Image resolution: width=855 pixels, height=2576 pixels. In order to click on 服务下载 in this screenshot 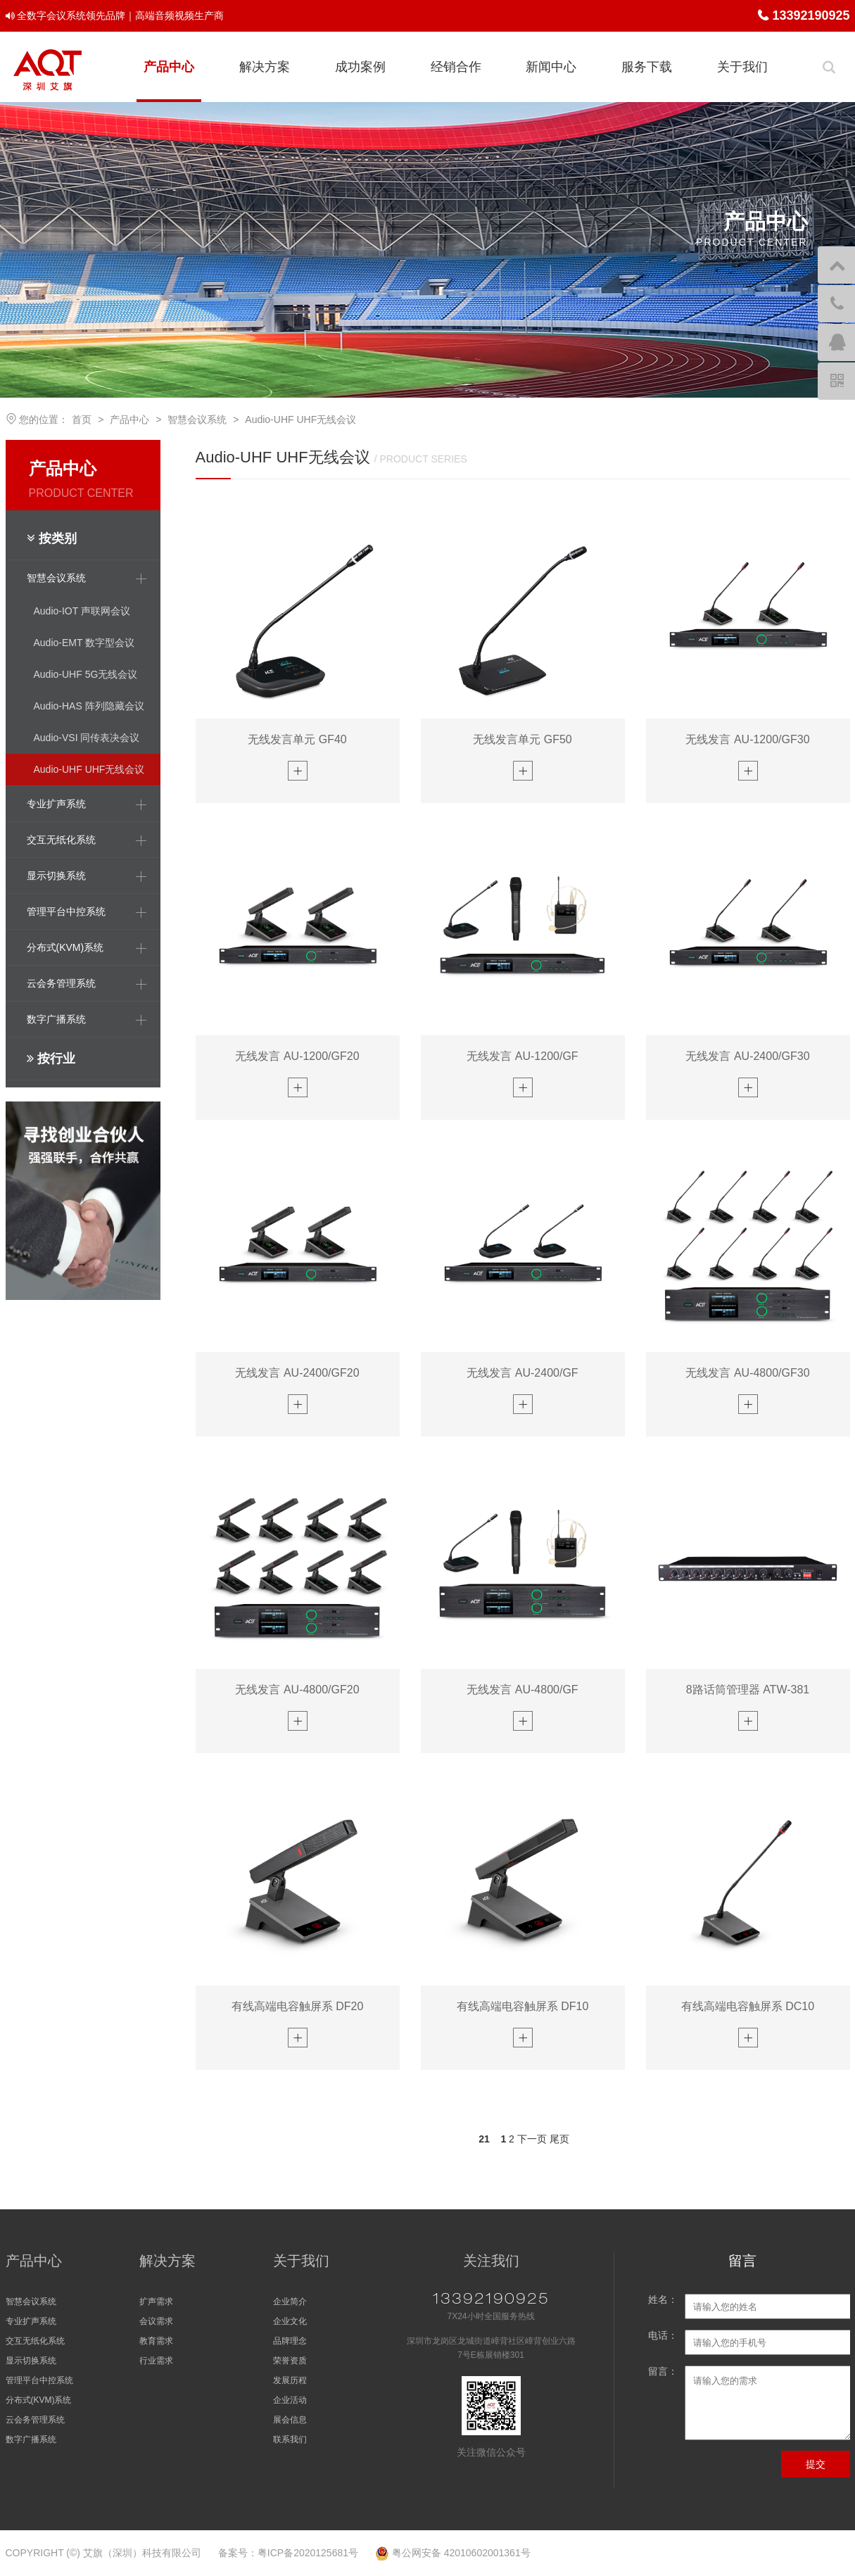, I will do `click(646, 67)`.